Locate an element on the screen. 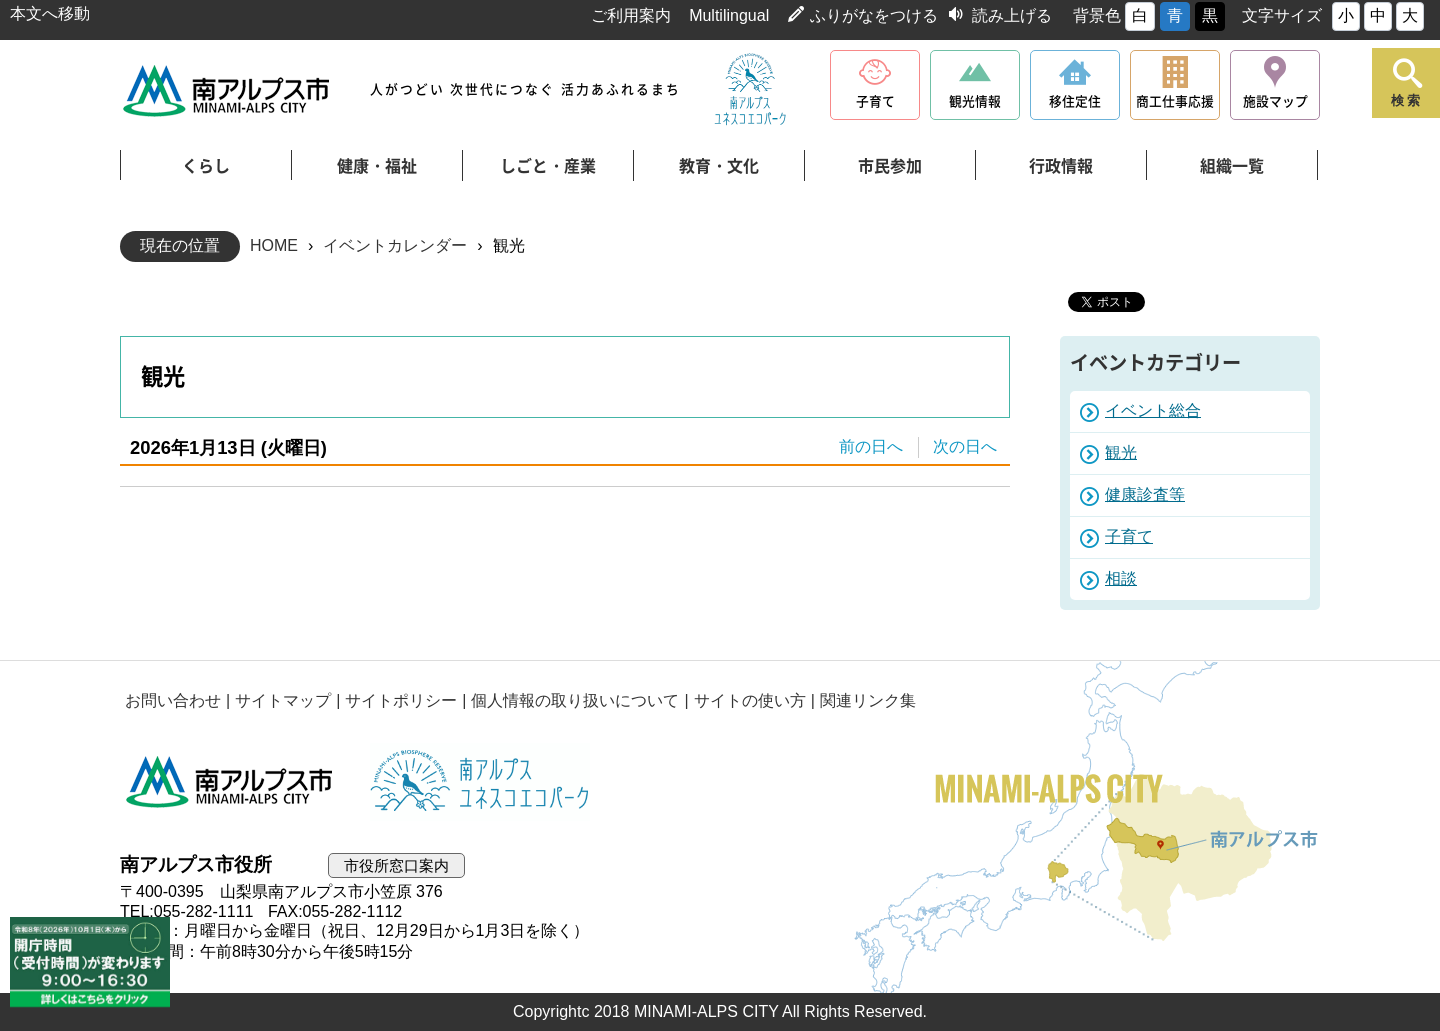 This screenshot has width=1440, height=1031. サイトの使い方 is located at coordinates (750, 700).